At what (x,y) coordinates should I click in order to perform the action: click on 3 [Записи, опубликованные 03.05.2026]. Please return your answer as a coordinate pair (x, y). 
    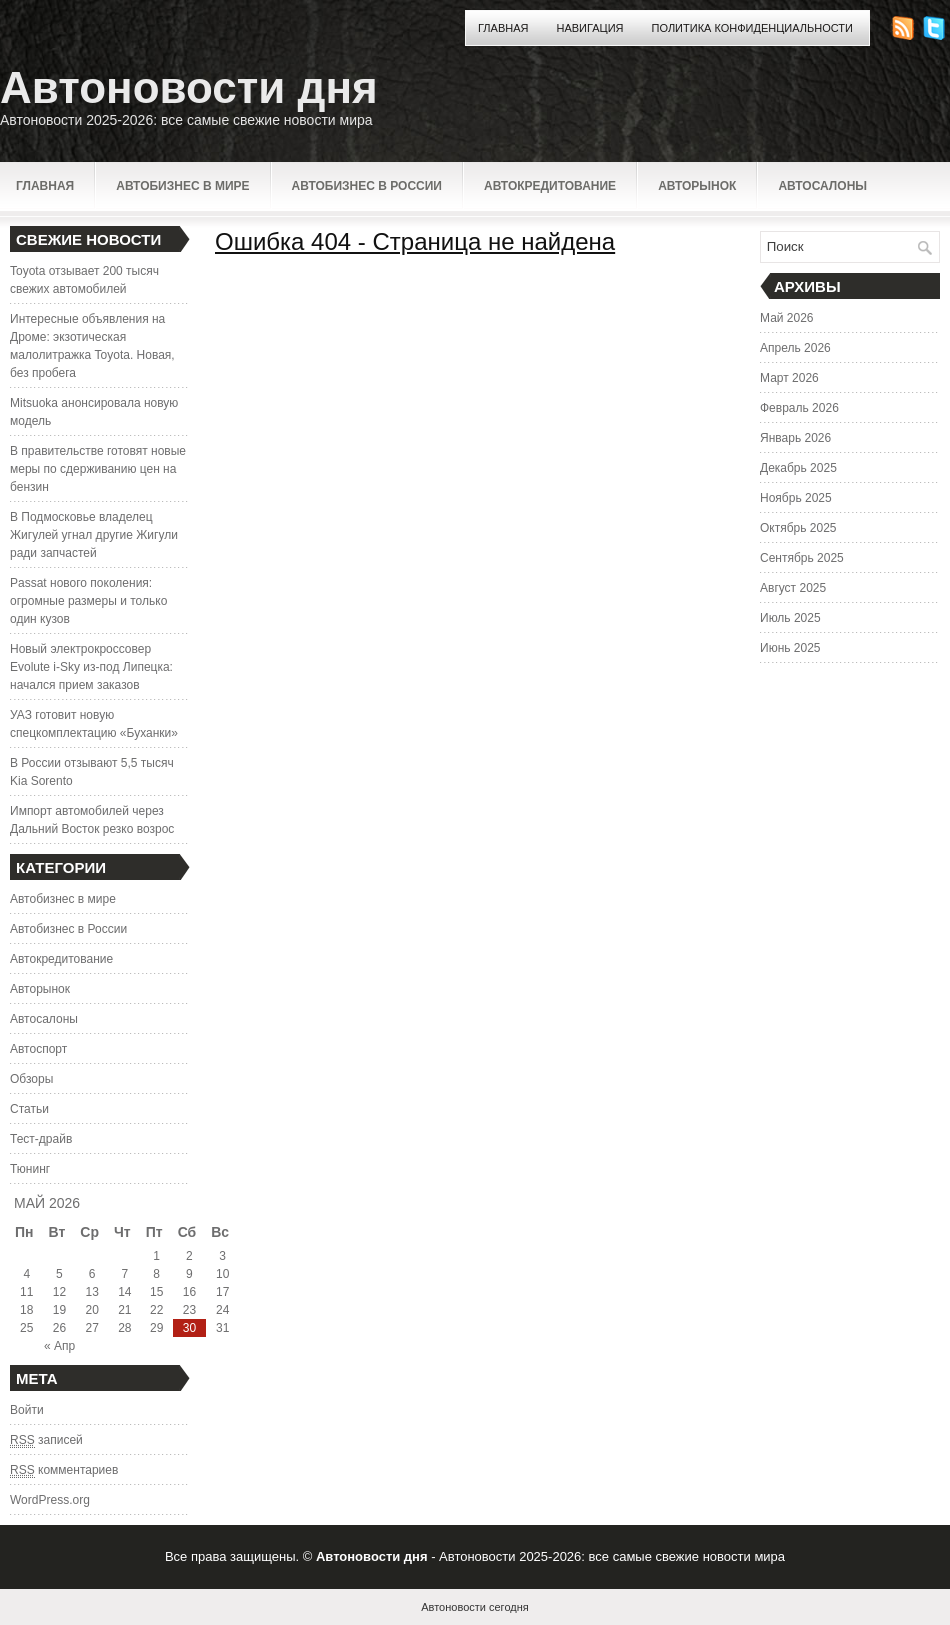
    Looking at the image, I should click on (222, 1256).